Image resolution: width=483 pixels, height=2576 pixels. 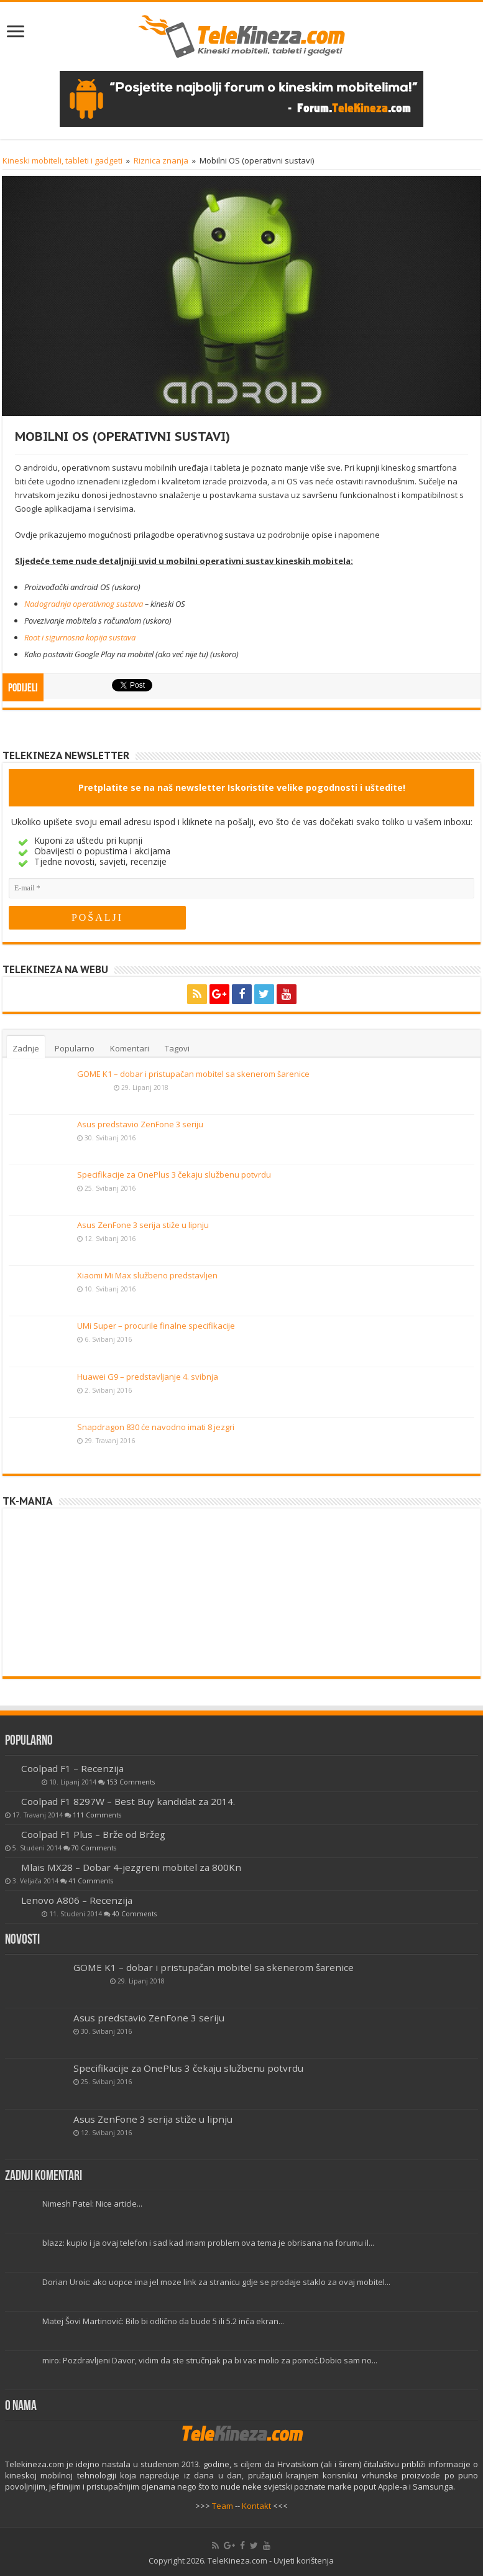 I want to click on Nadogradnja operativnog sustava, so click(x=83, y=603).